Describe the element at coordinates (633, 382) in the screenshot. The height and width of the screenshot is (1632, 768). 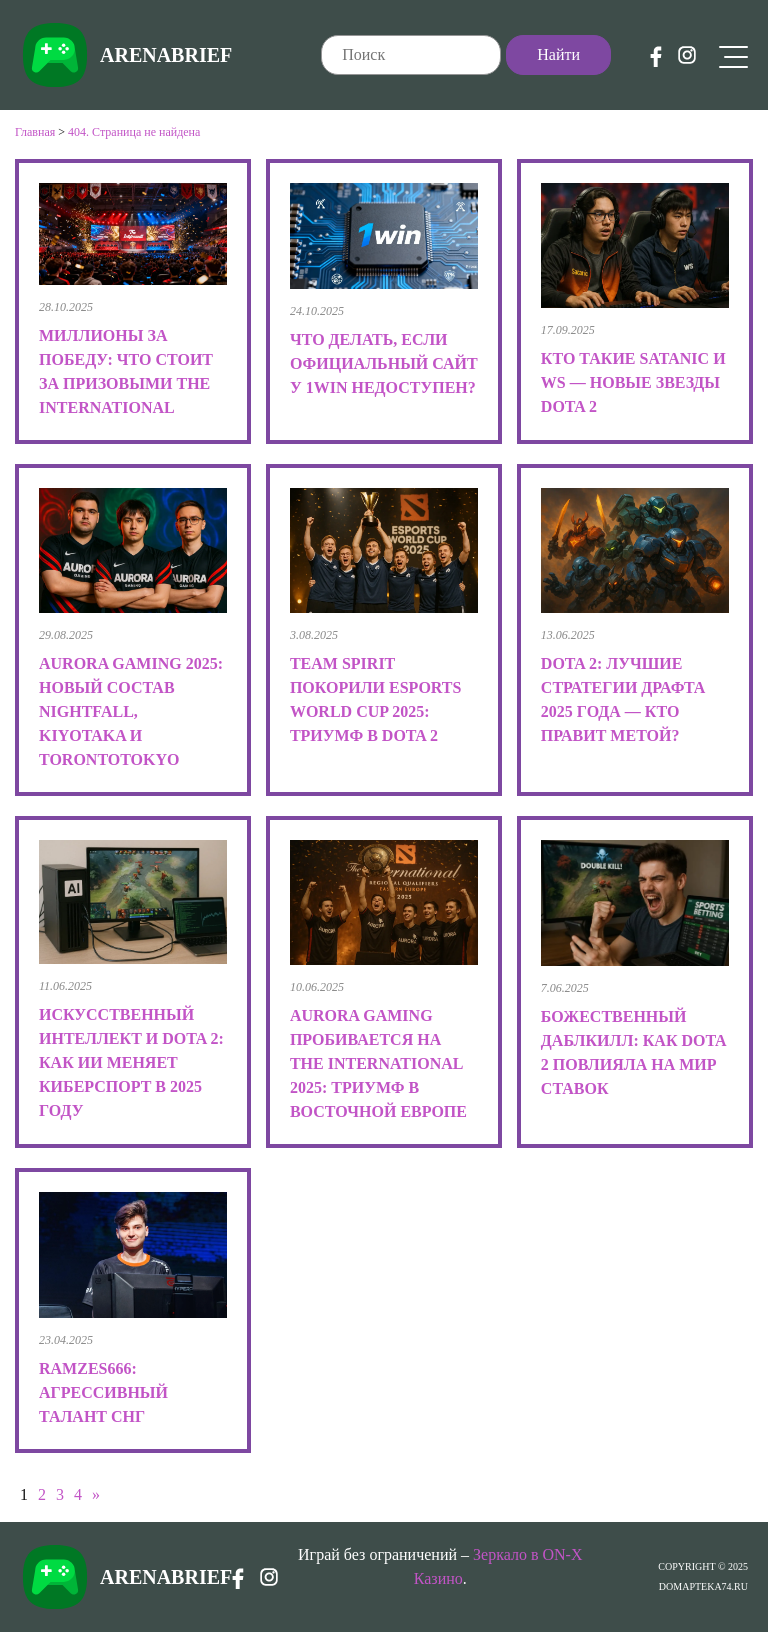
I see `Кто такие Satanic и Ws — новые звезды Dota 2` at that location.